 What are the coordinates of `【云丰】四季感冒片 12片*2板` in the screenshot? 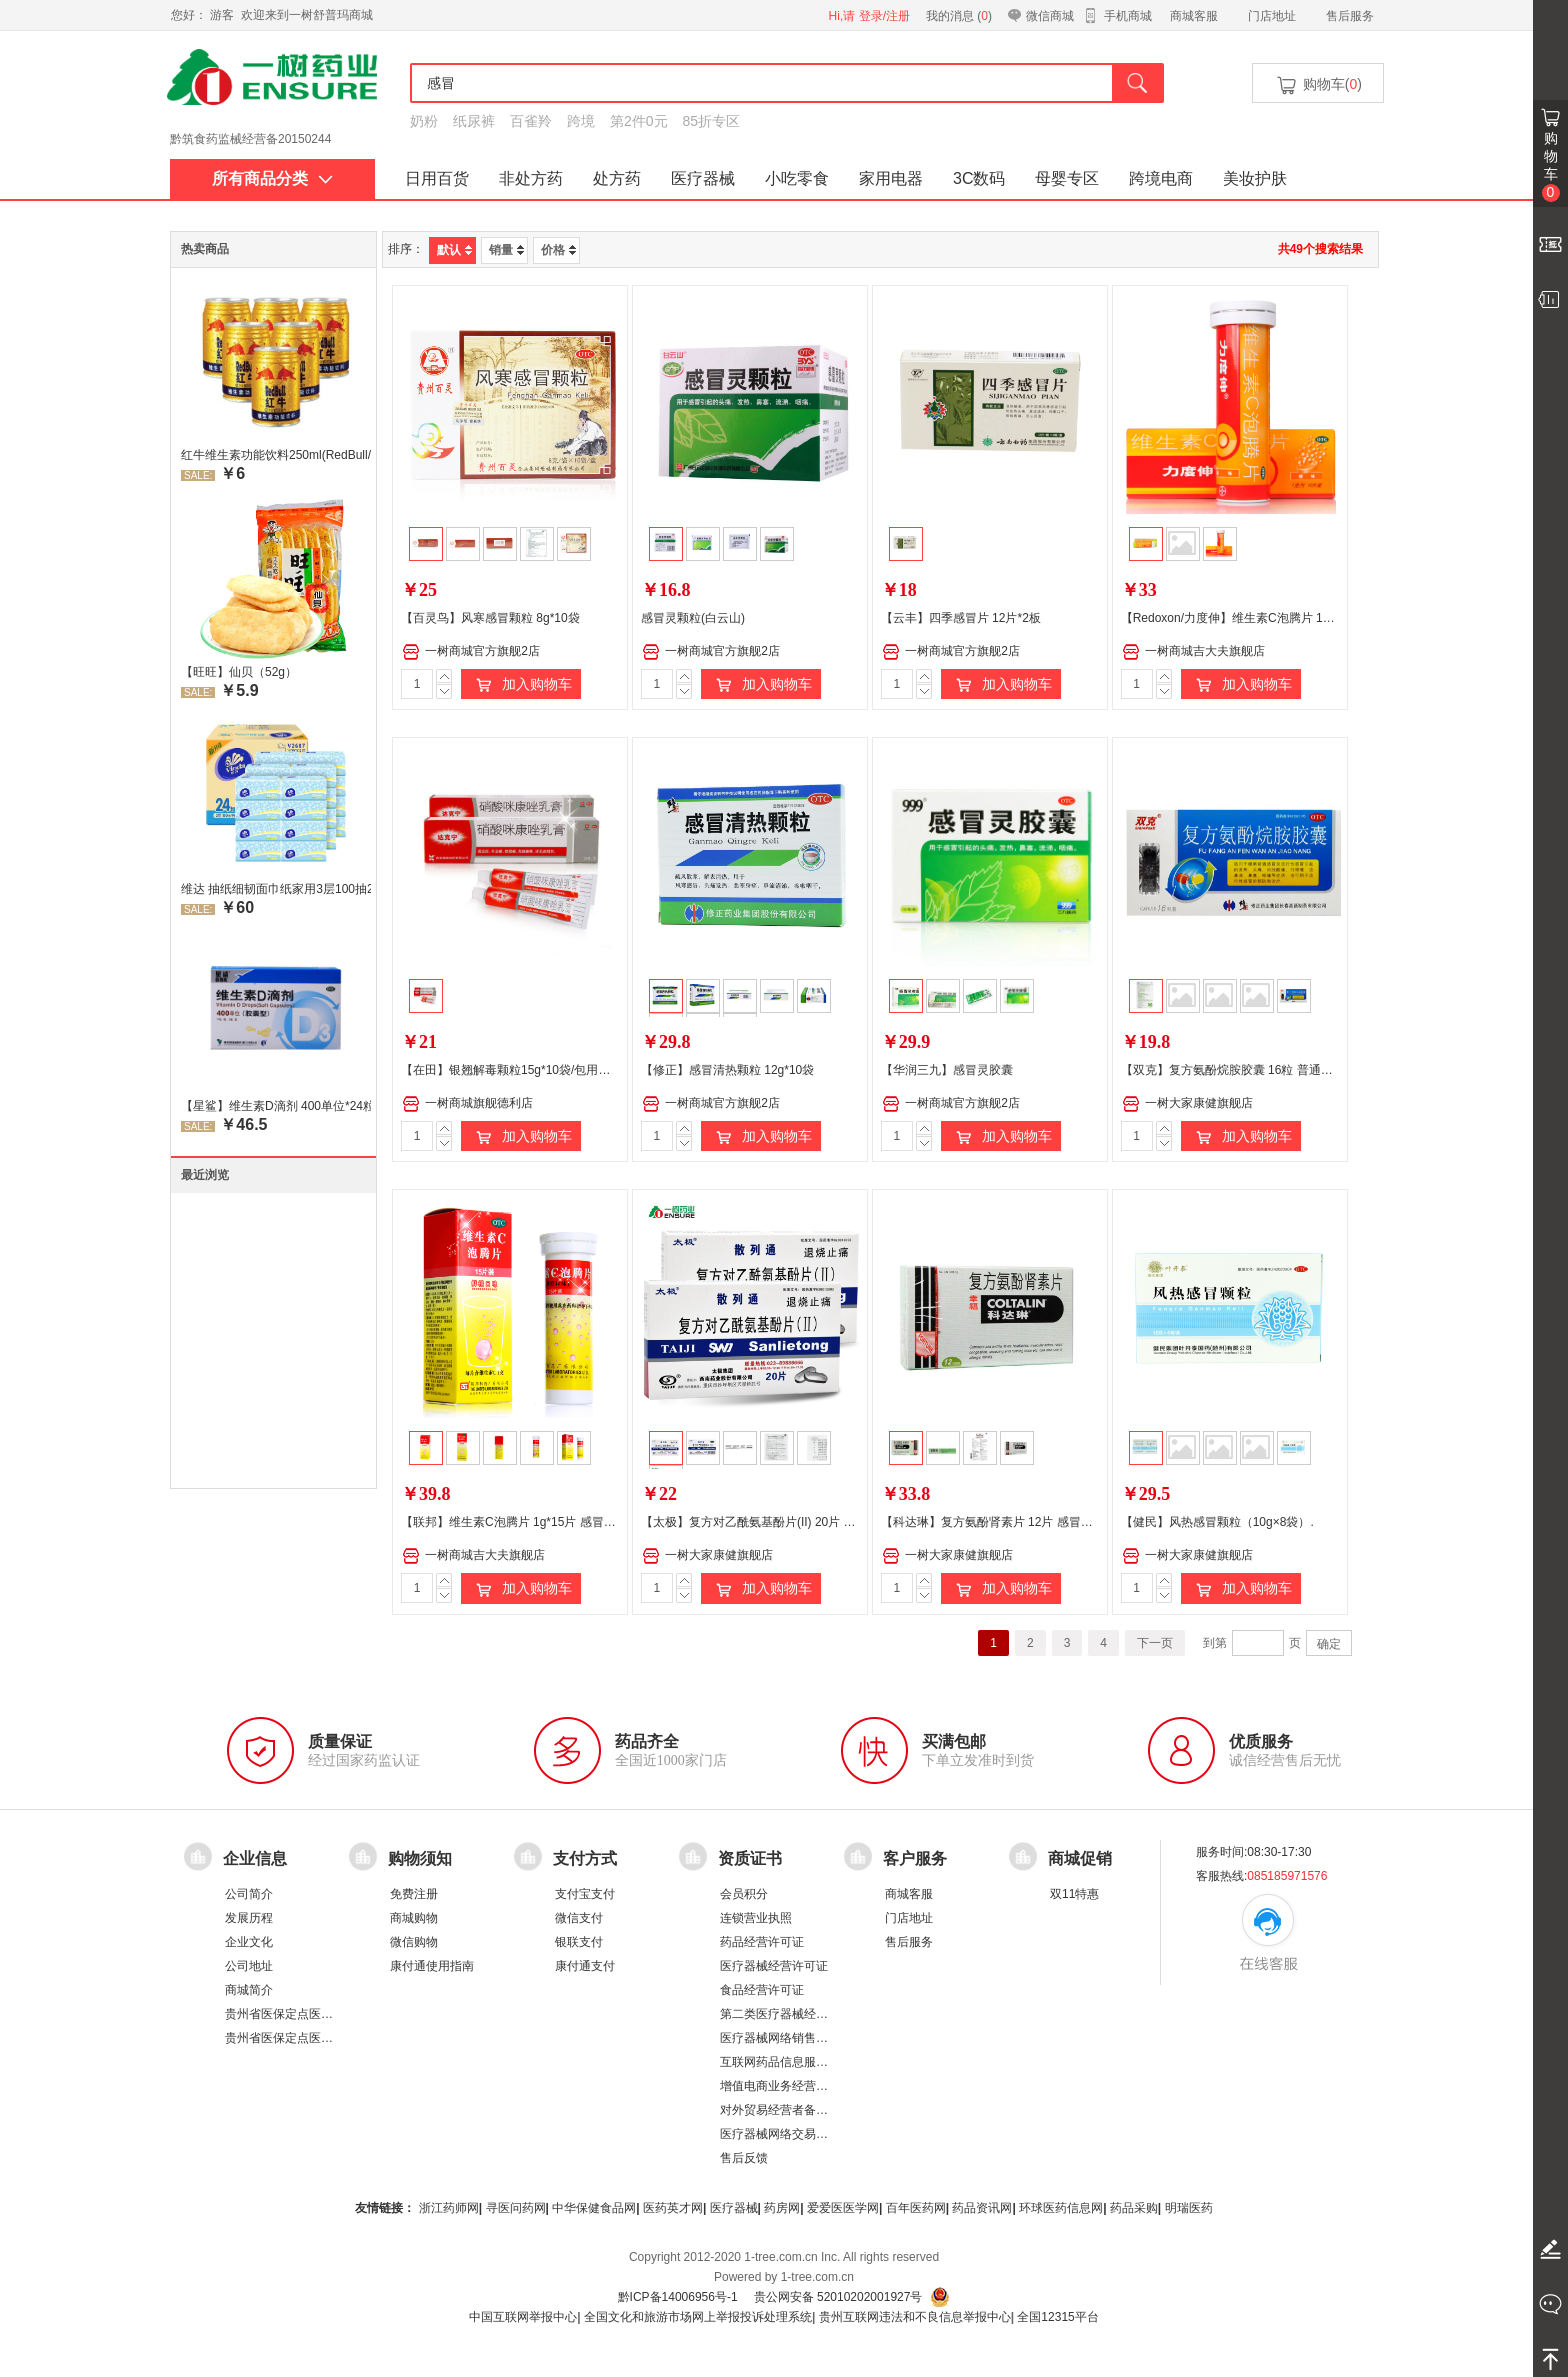 It's located at (961, 618).